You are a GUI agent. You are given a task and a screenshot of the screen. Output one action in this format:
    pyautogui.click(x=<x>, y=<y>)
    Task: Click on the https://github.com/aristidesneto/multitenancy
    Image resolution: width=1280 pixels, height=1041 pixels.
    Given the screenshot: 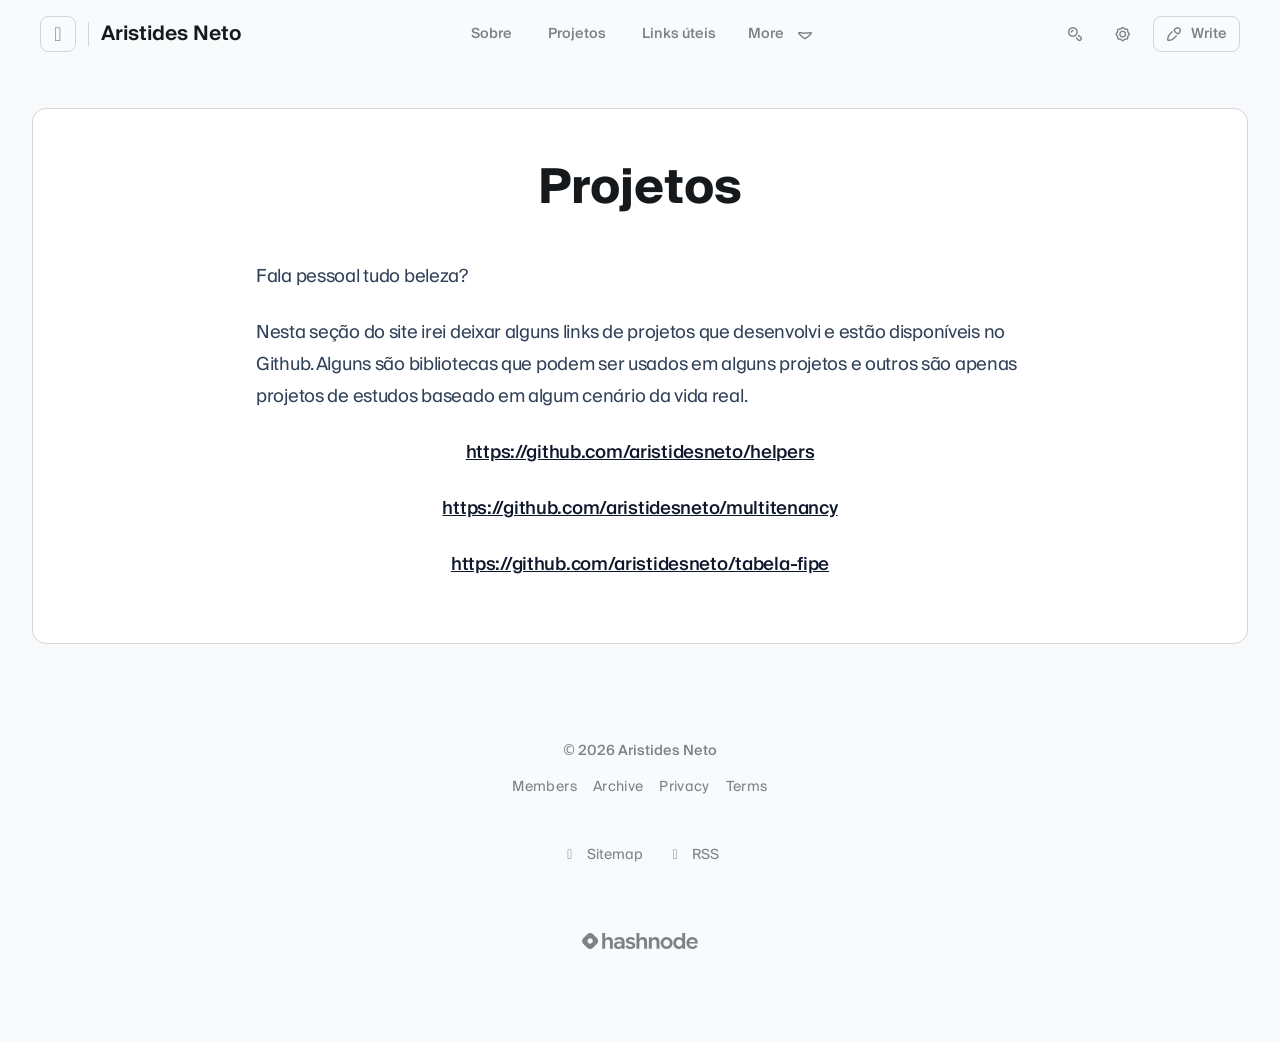 What is the action you would take?
    pyautogui.click(x=639, y=508)
    